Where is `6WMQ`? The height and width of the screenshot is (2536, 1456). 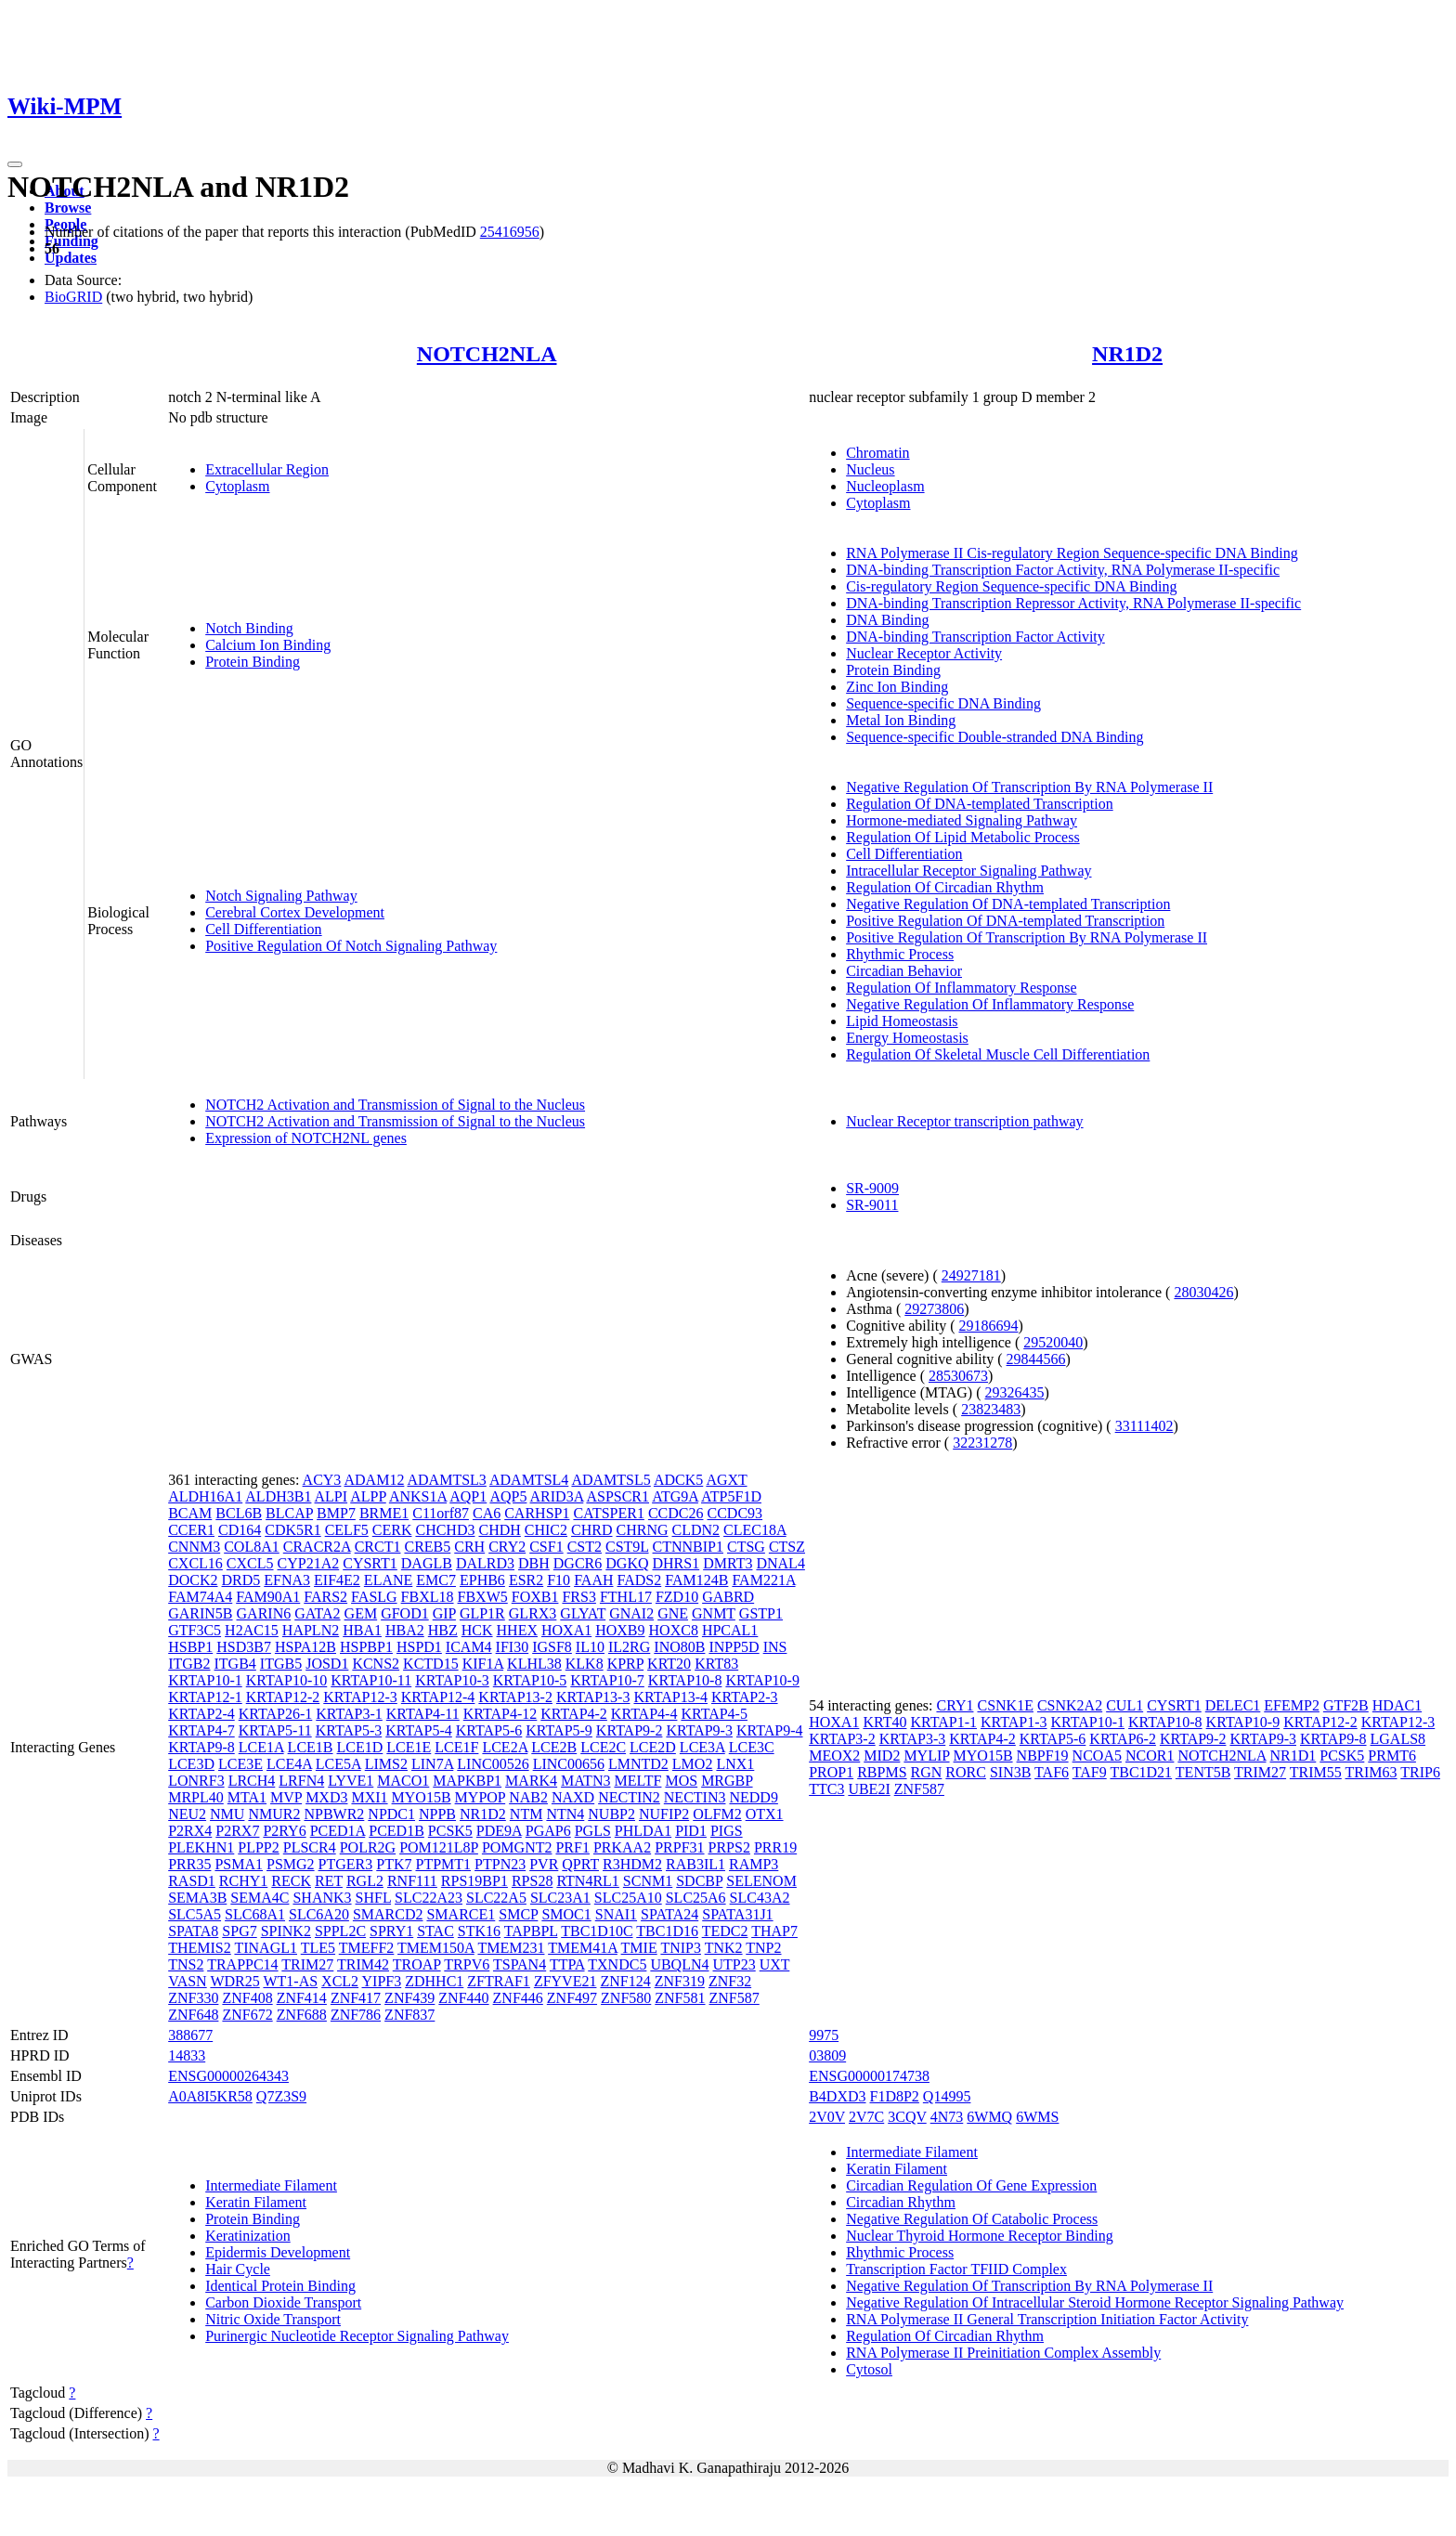 6WMQ is located at coordinates (989, 2117).